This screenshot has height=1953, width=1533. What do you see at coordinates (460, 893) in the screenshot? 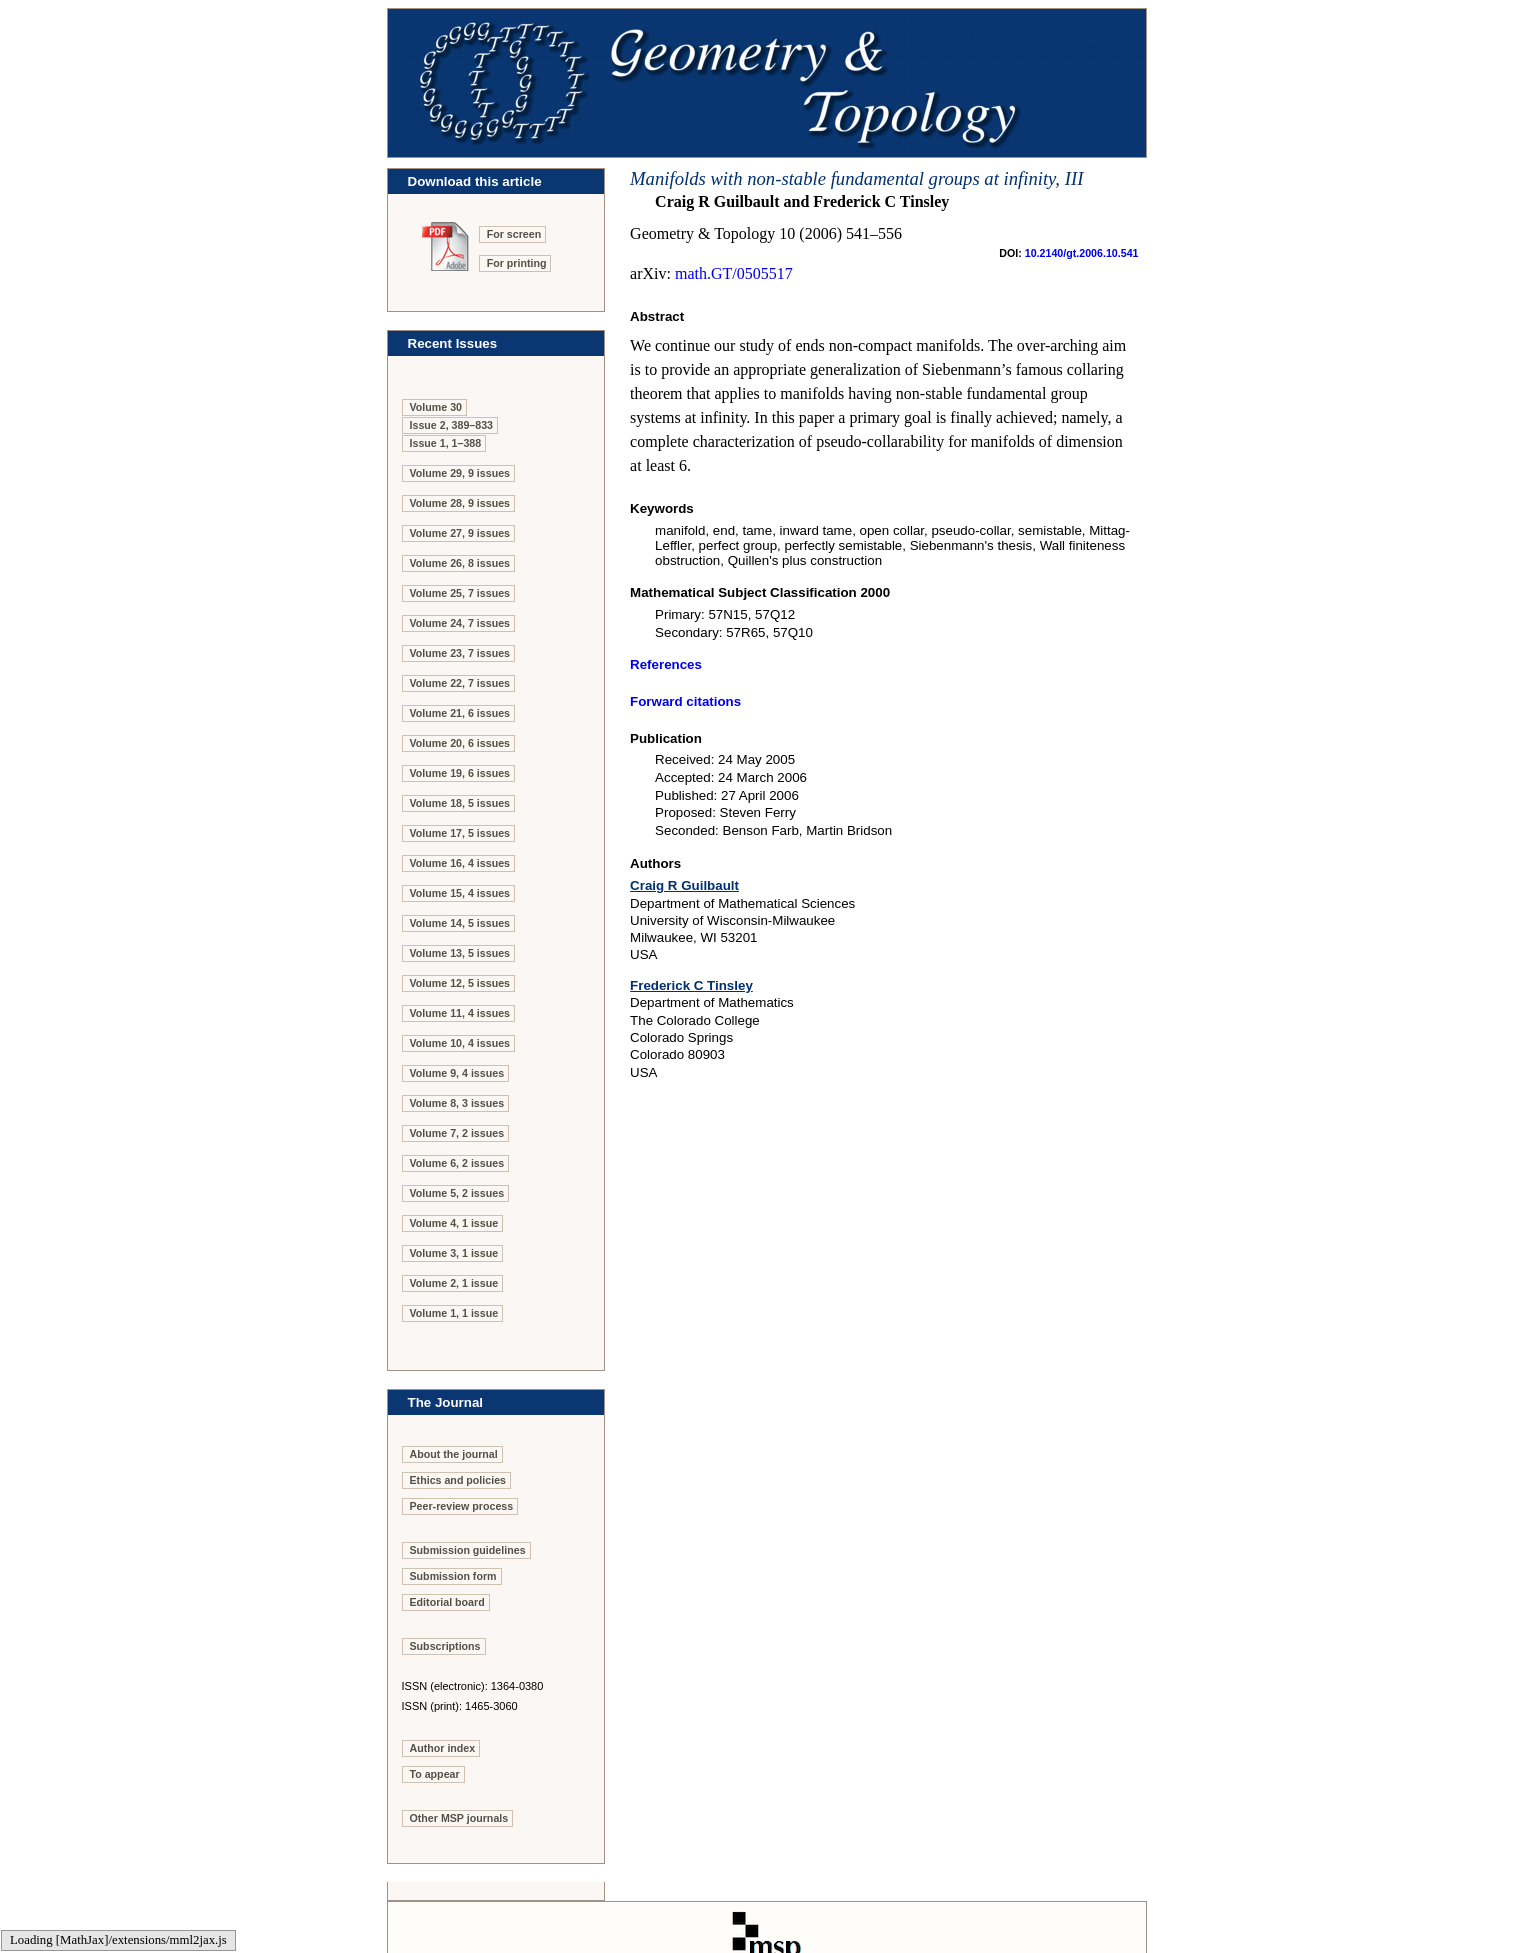
I see `Volume 15, 4 issues` at bounding box center [460, 893].